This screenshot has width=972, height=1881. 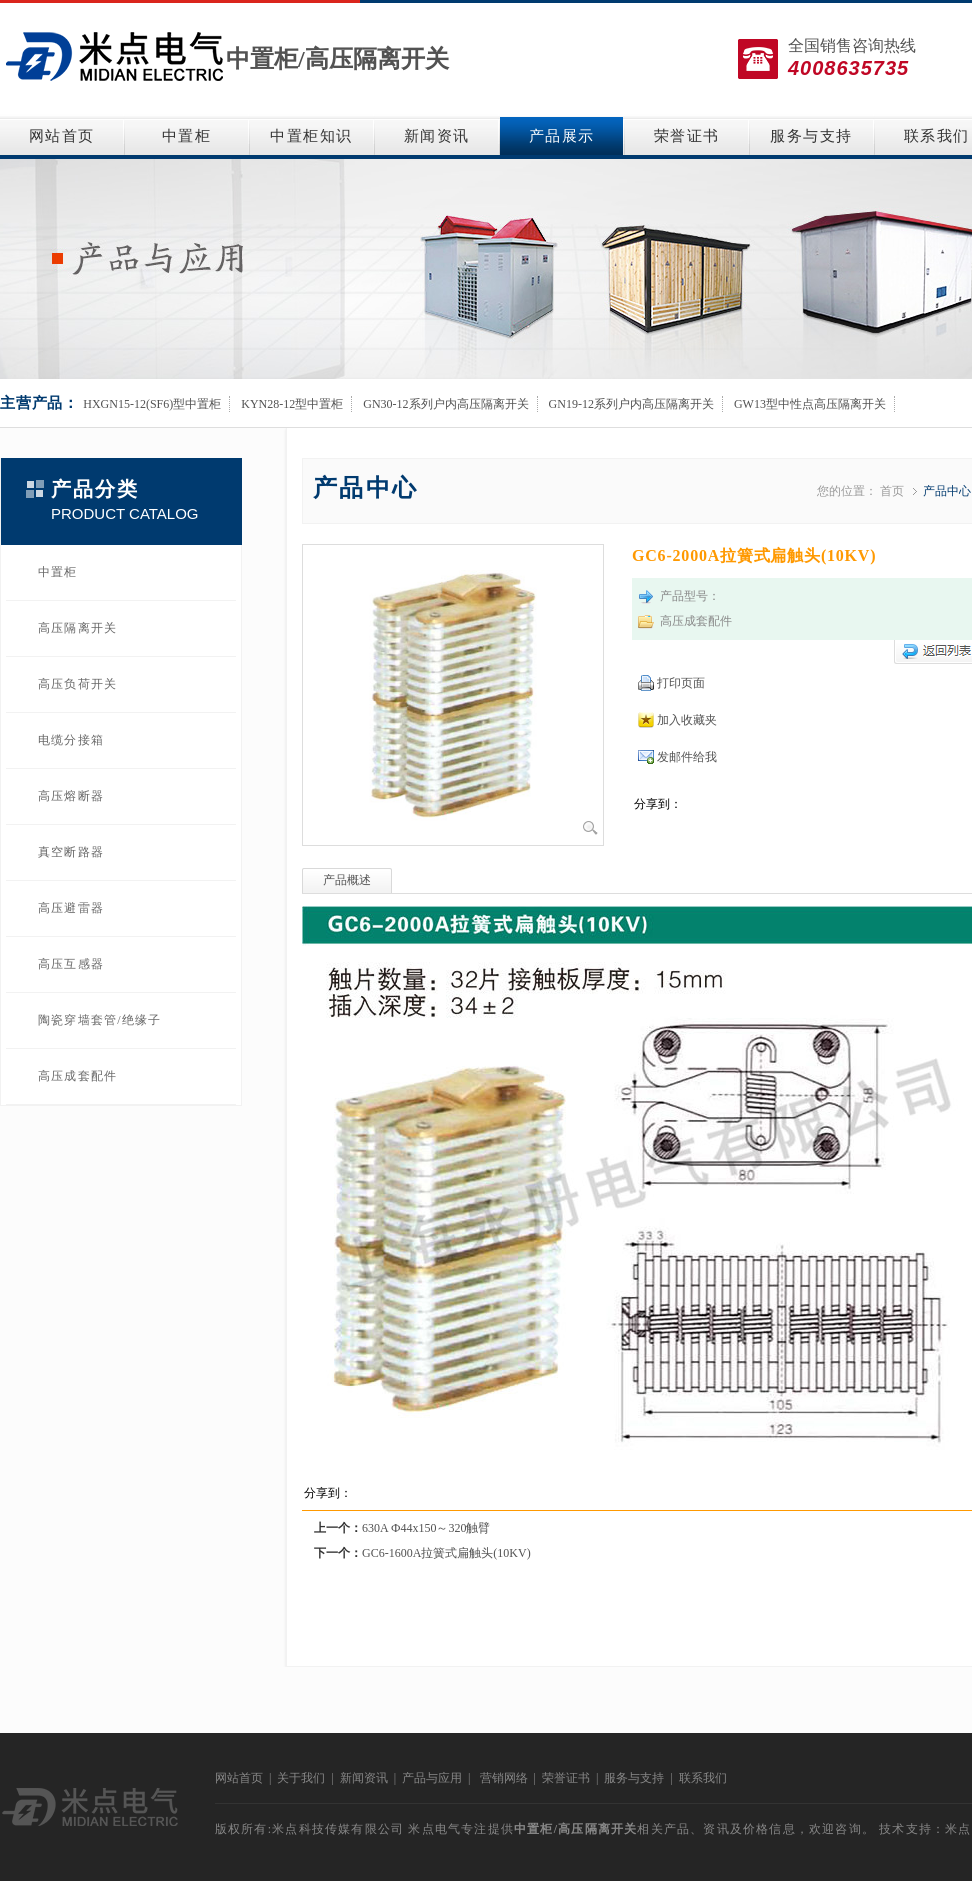 What do you see at coordinates (71, 796) in the screenshot?
I see `高压熔断器` at bounding box center [71, 796].